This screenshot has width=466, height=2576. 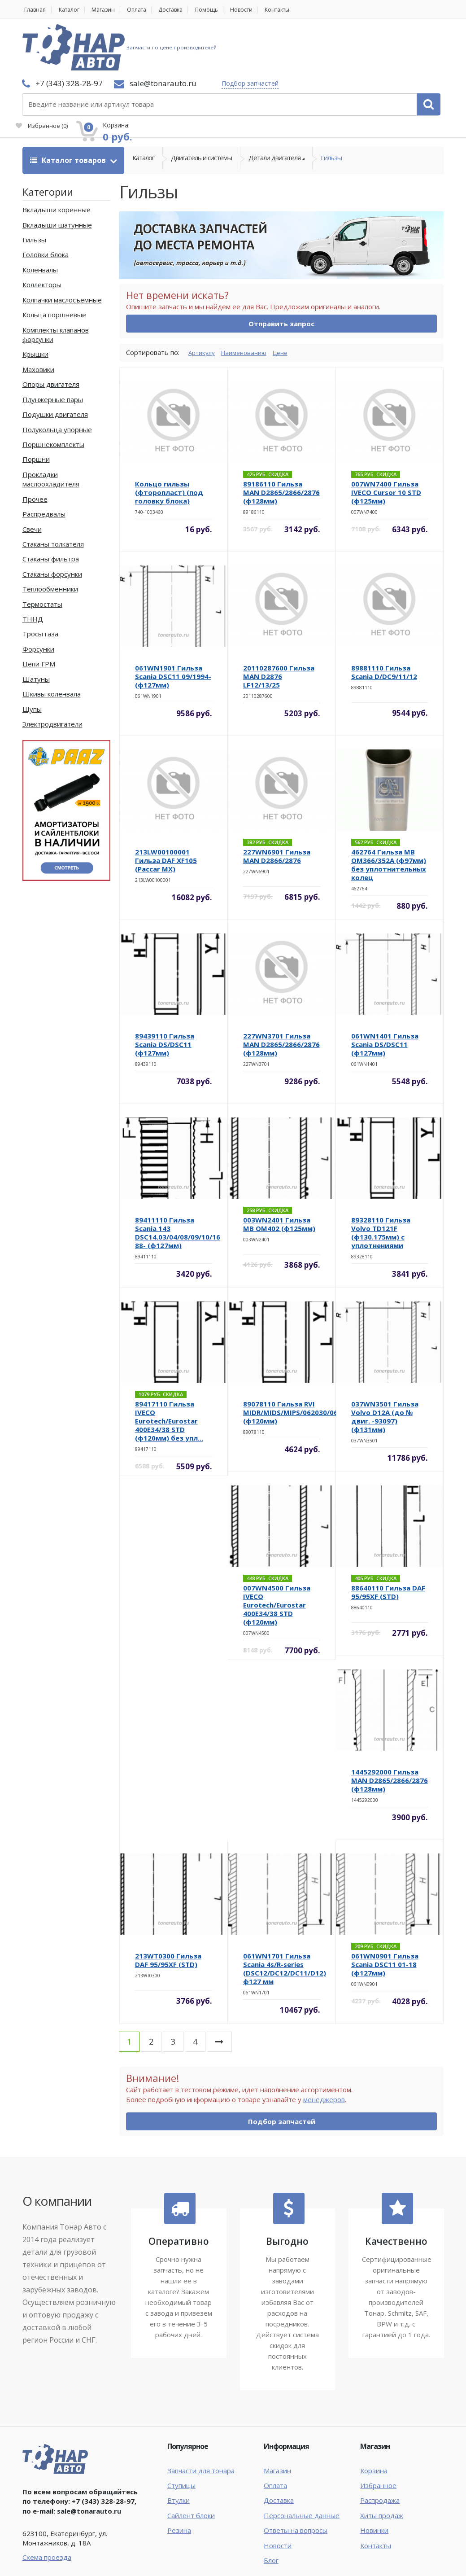 What do you see at coordinates (110, 9) in the screenshot?
I see `Магазин` at bounding box center [110, 9].